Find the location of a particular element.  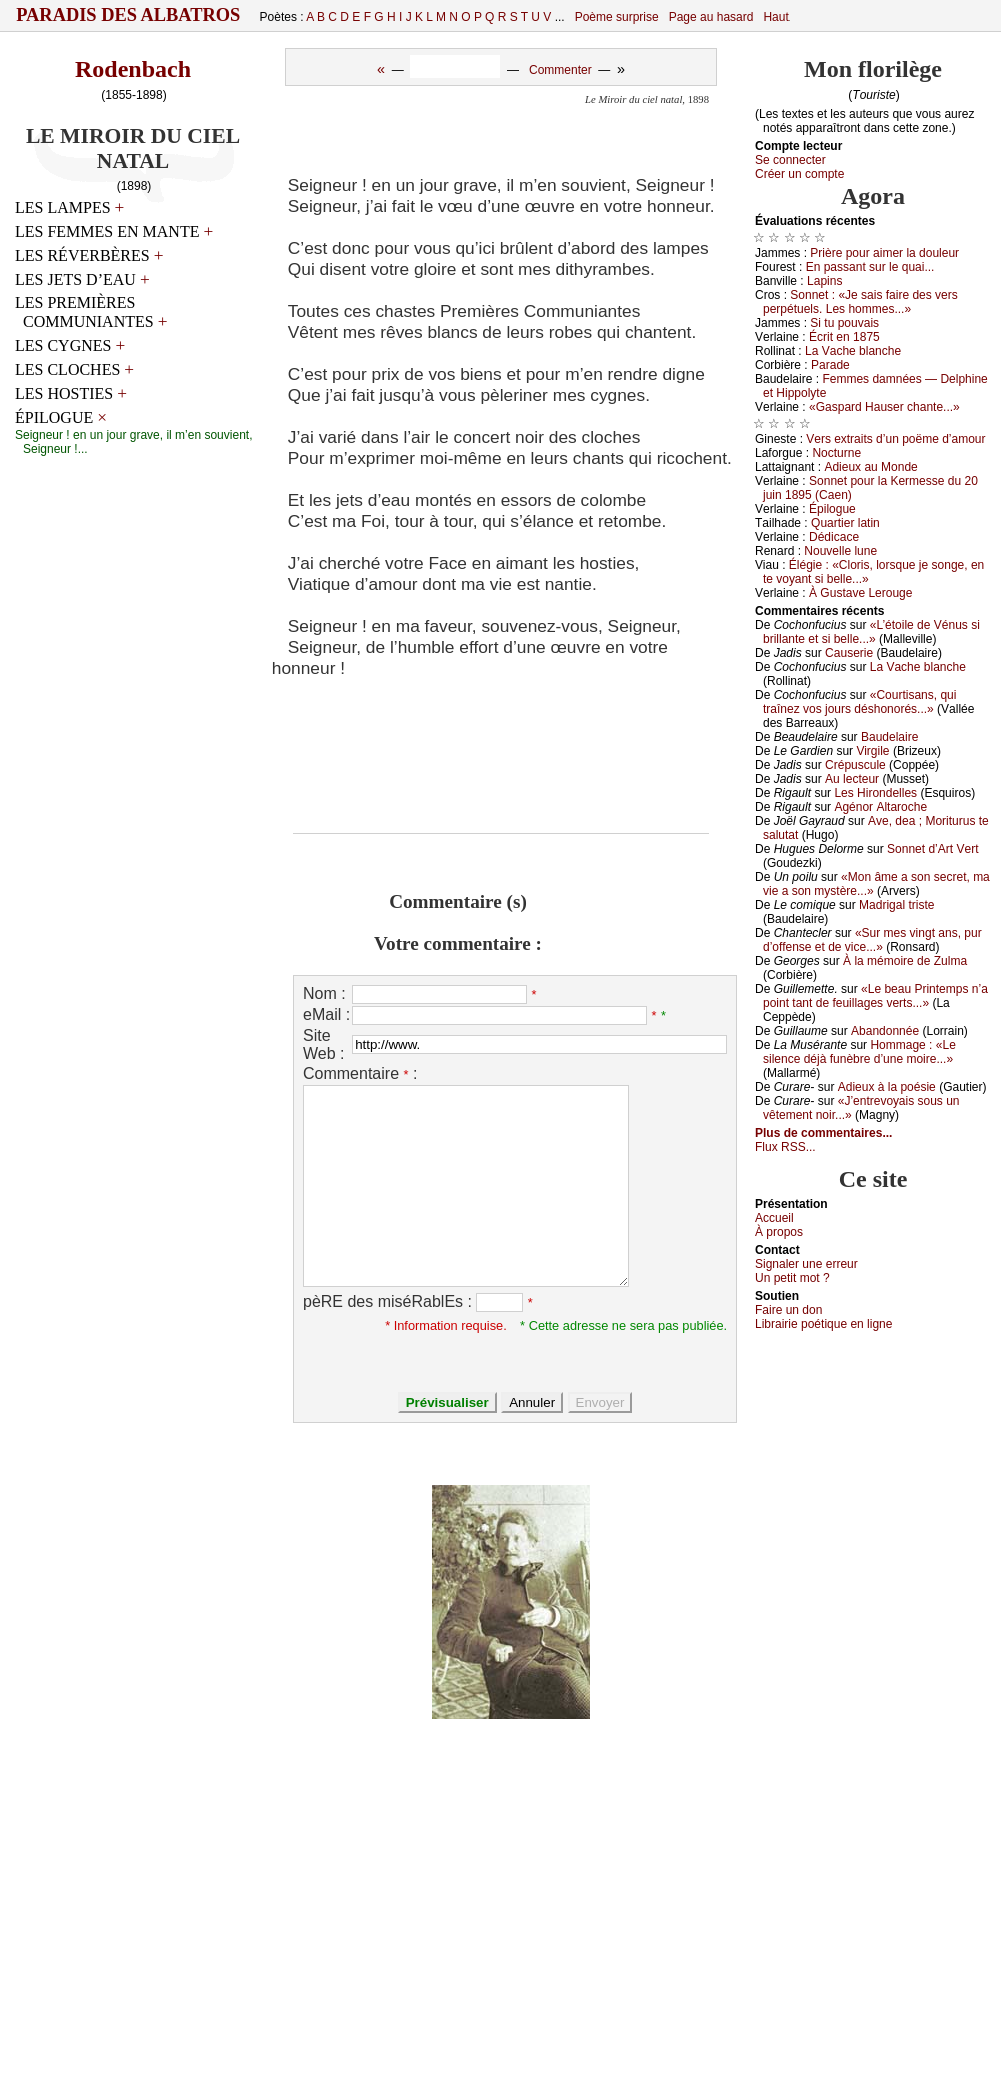

Βаudеlаirе is located at coordinates (889, 737).